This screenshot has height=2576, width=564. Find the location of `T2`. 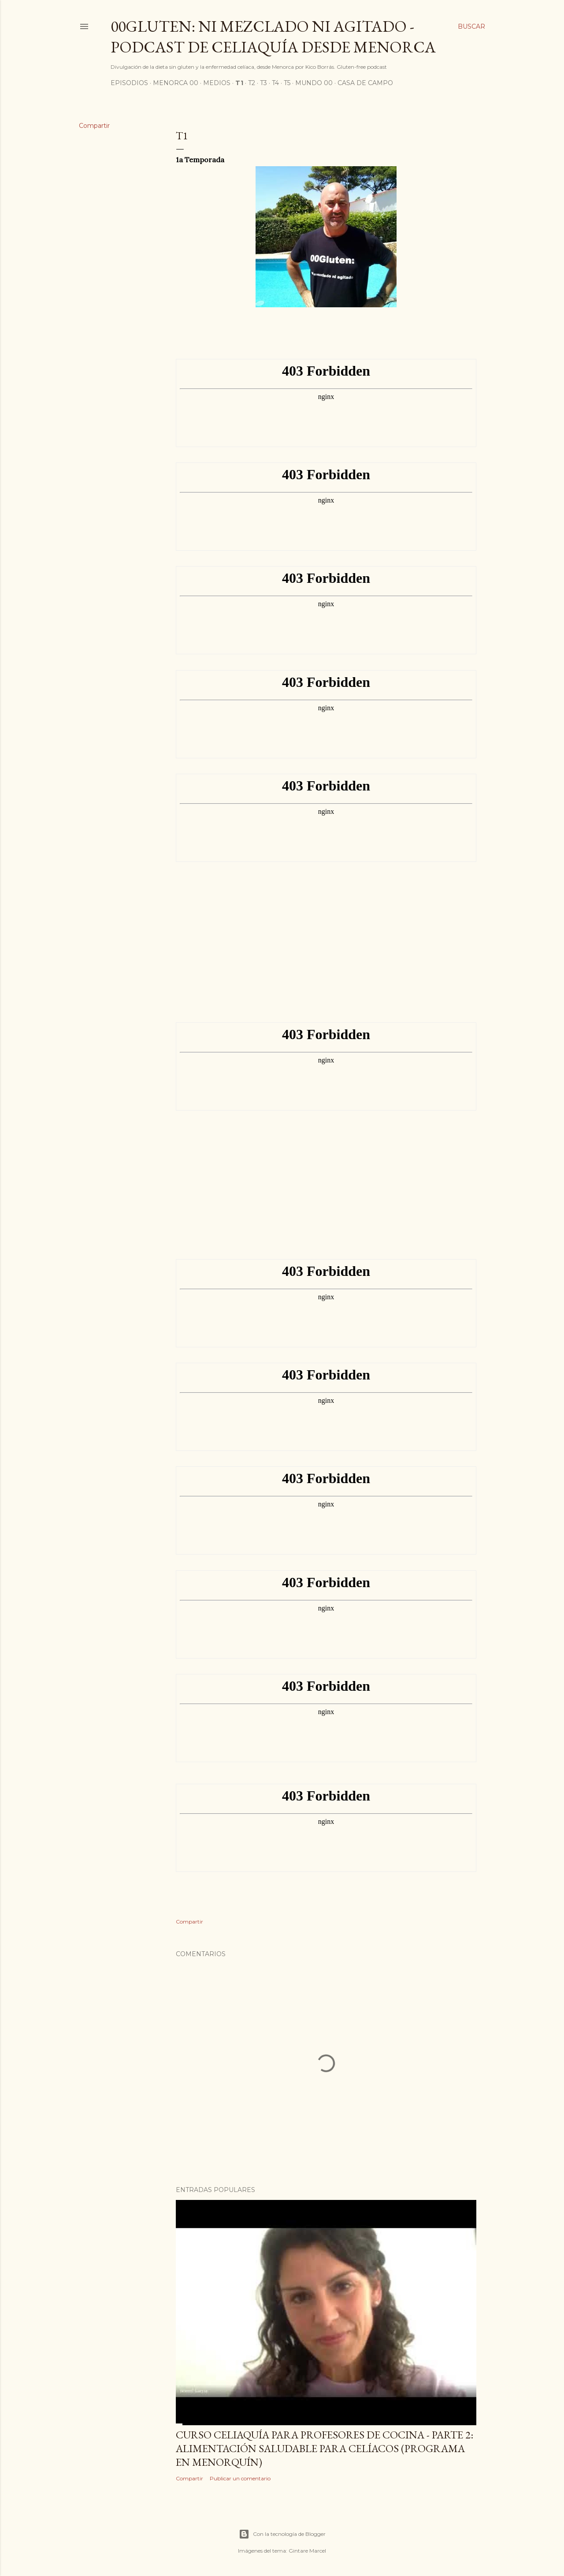

T2 is located at coordinates (251, 83).